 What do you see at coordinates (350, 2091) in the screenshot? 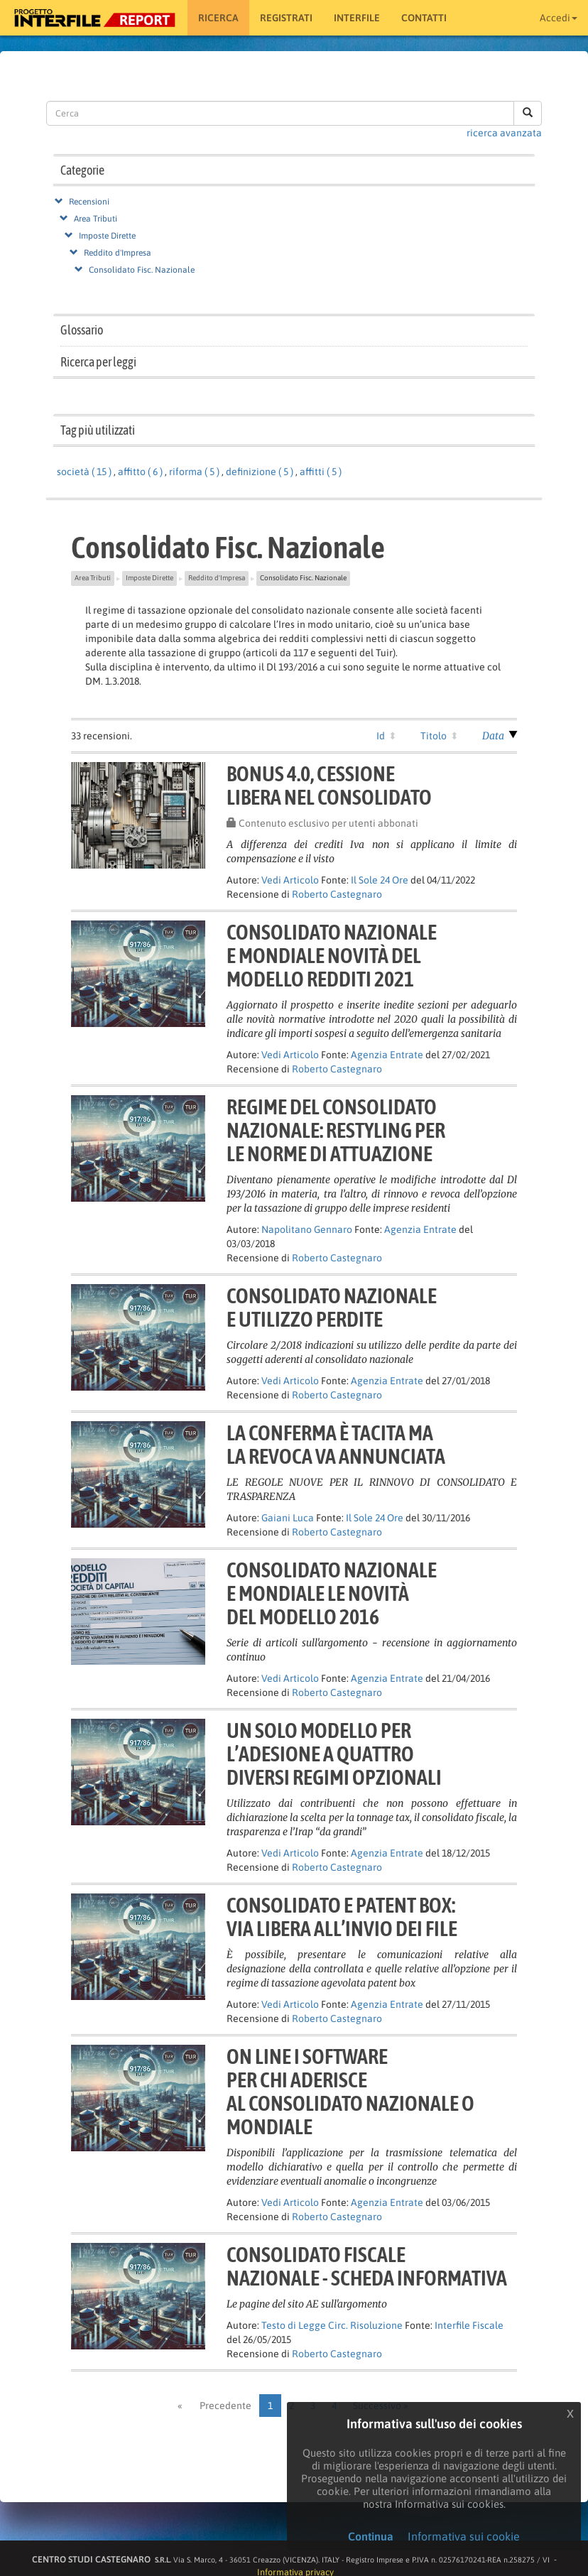
I see `On line i softwareper chi aderisceal consolidato nazionale o mondiale` at bounding box center [350, 2091].